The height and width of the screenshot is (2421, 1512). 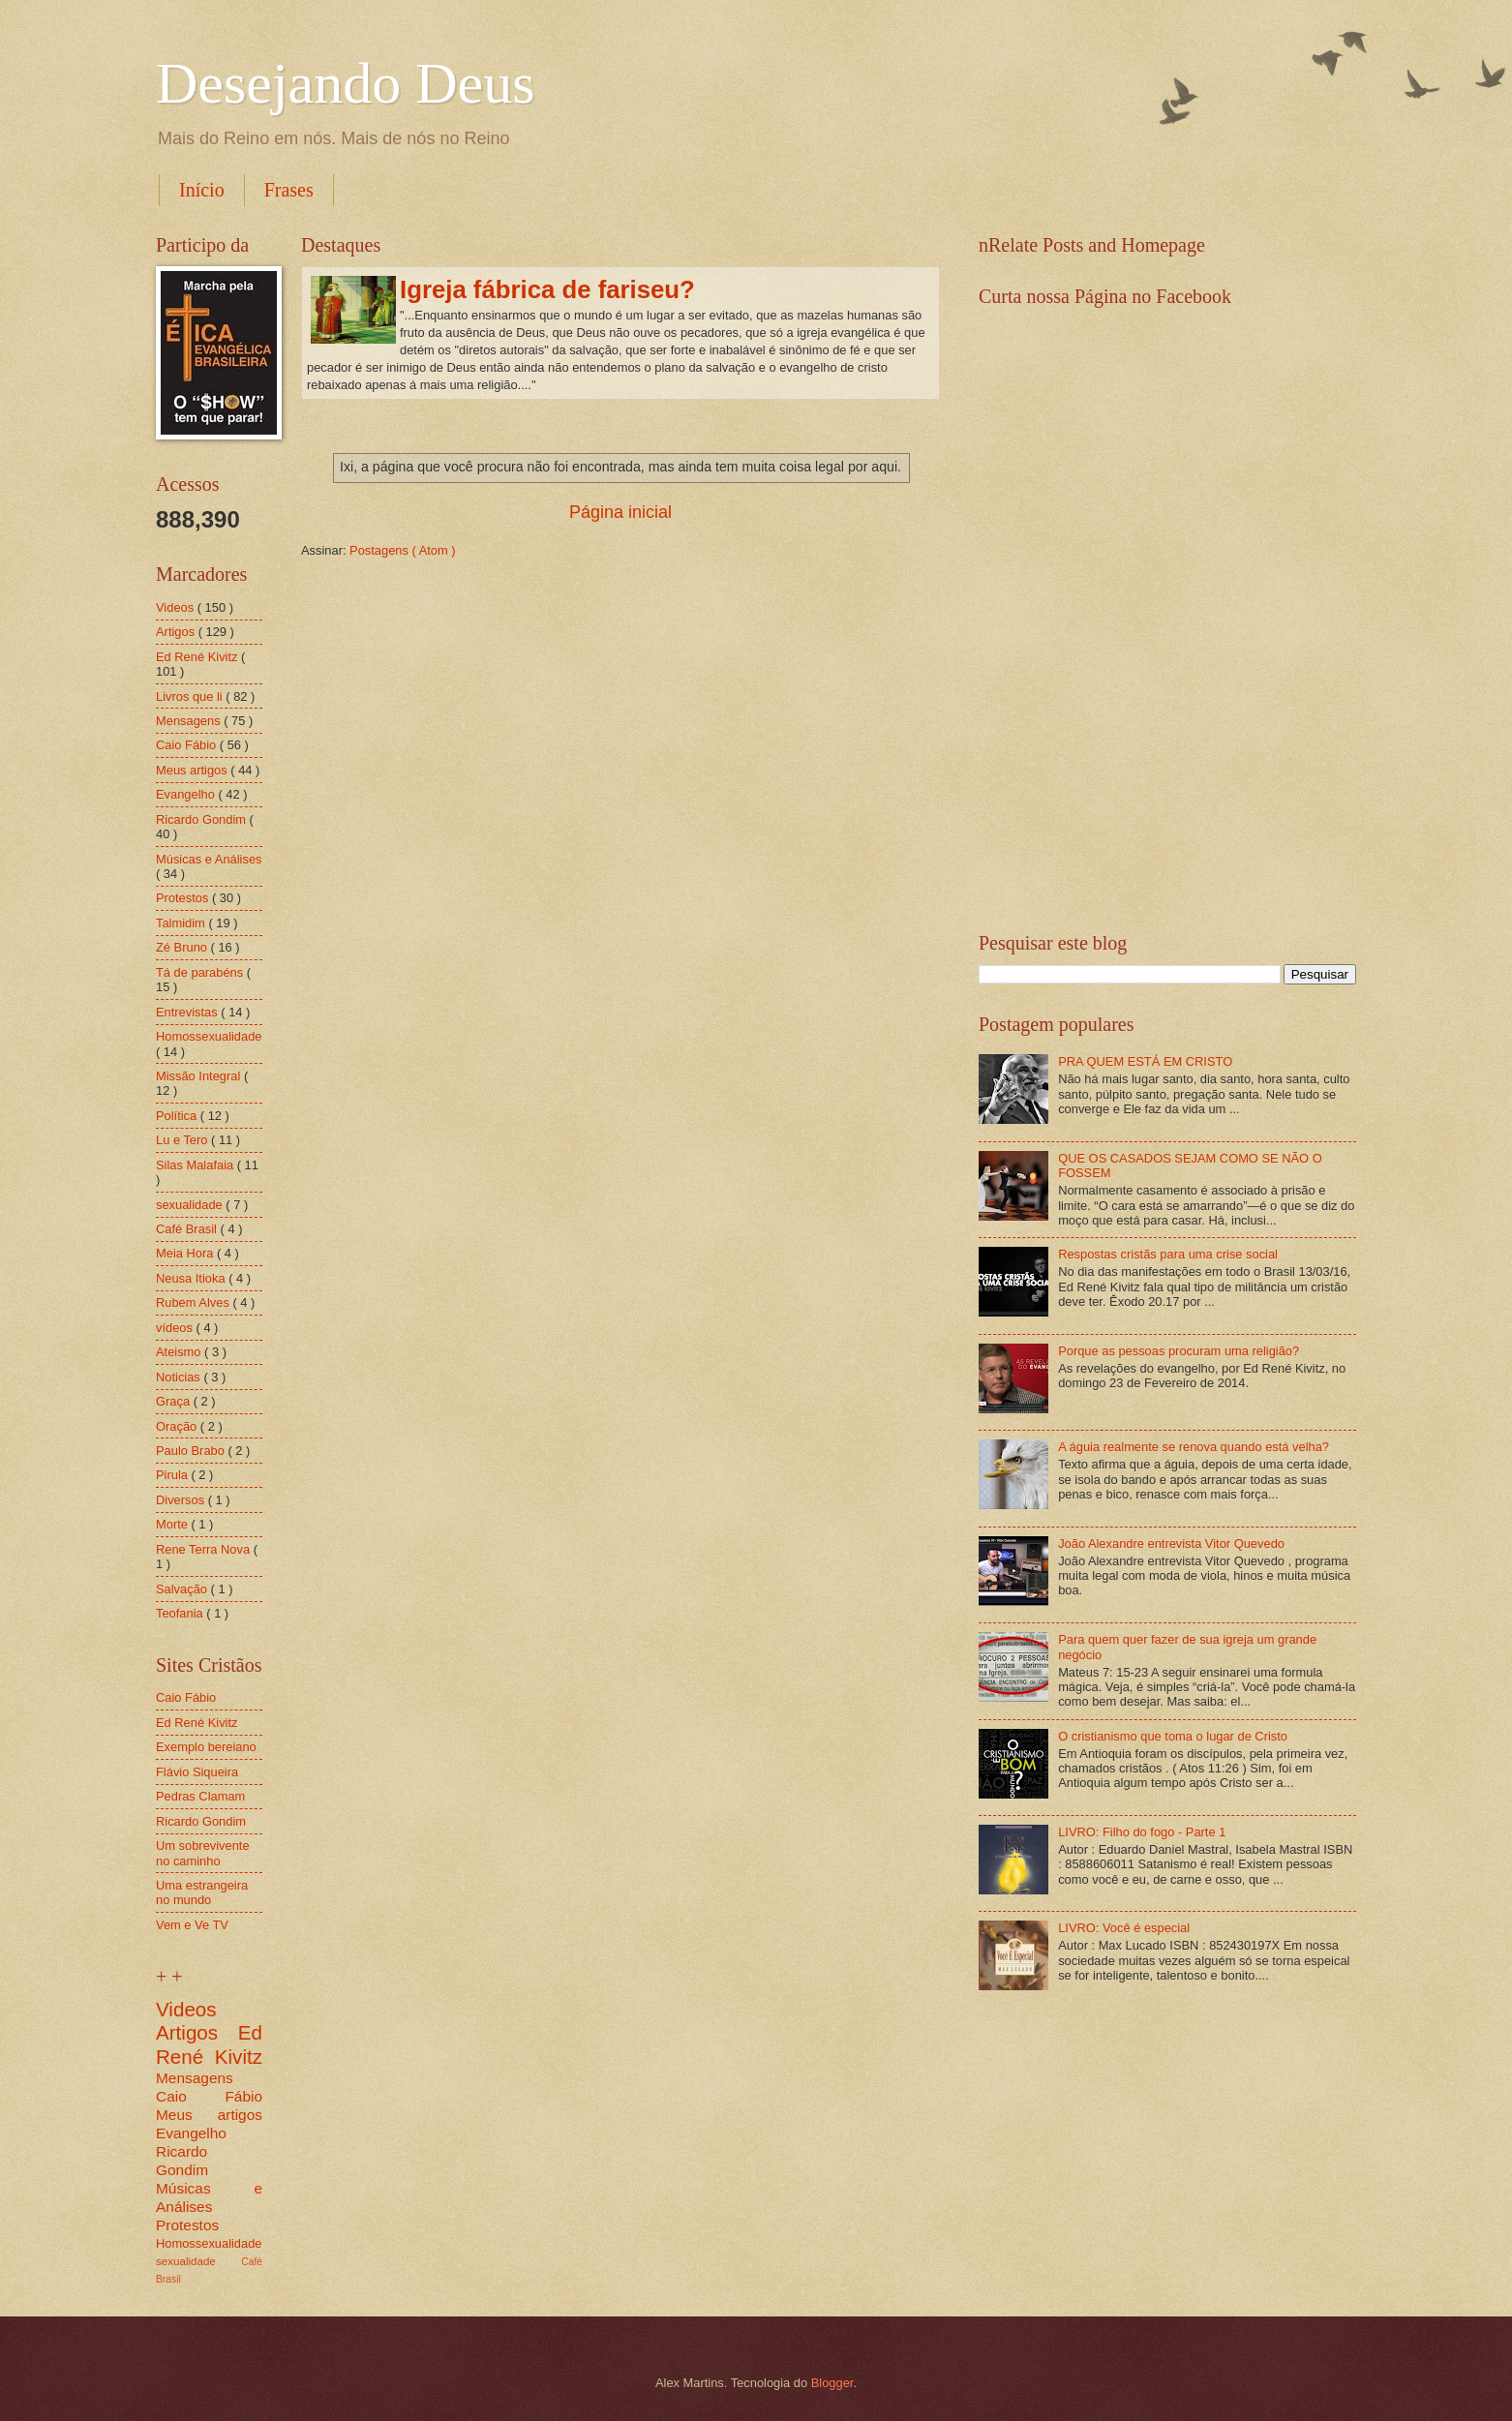 I want to click on Paulo Brabo, so click(x=191, y=1450).